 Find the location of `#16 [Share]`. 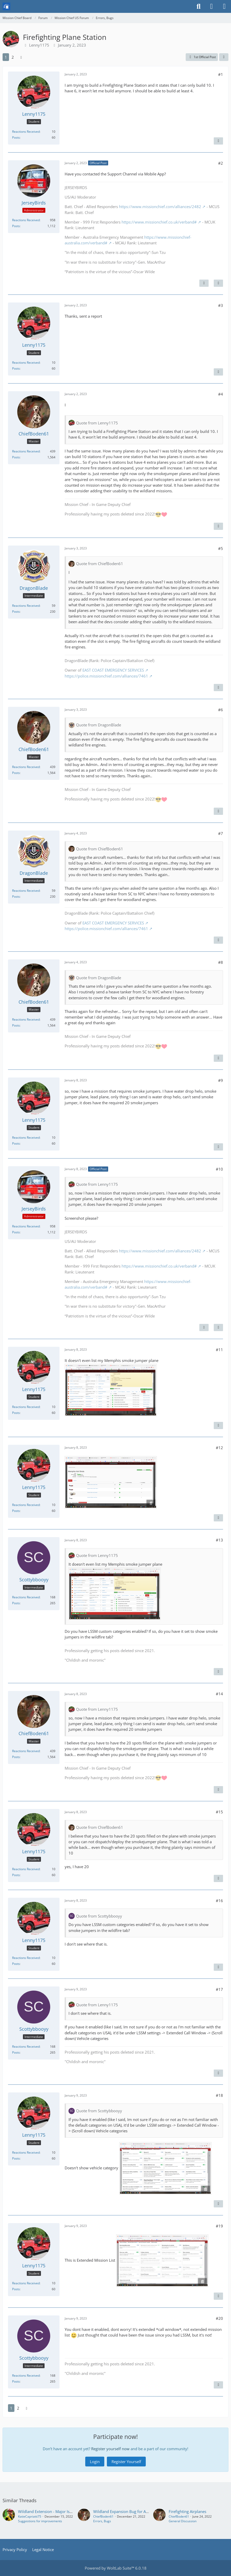

#16 [Share] is located at coordinates (219, 1900).